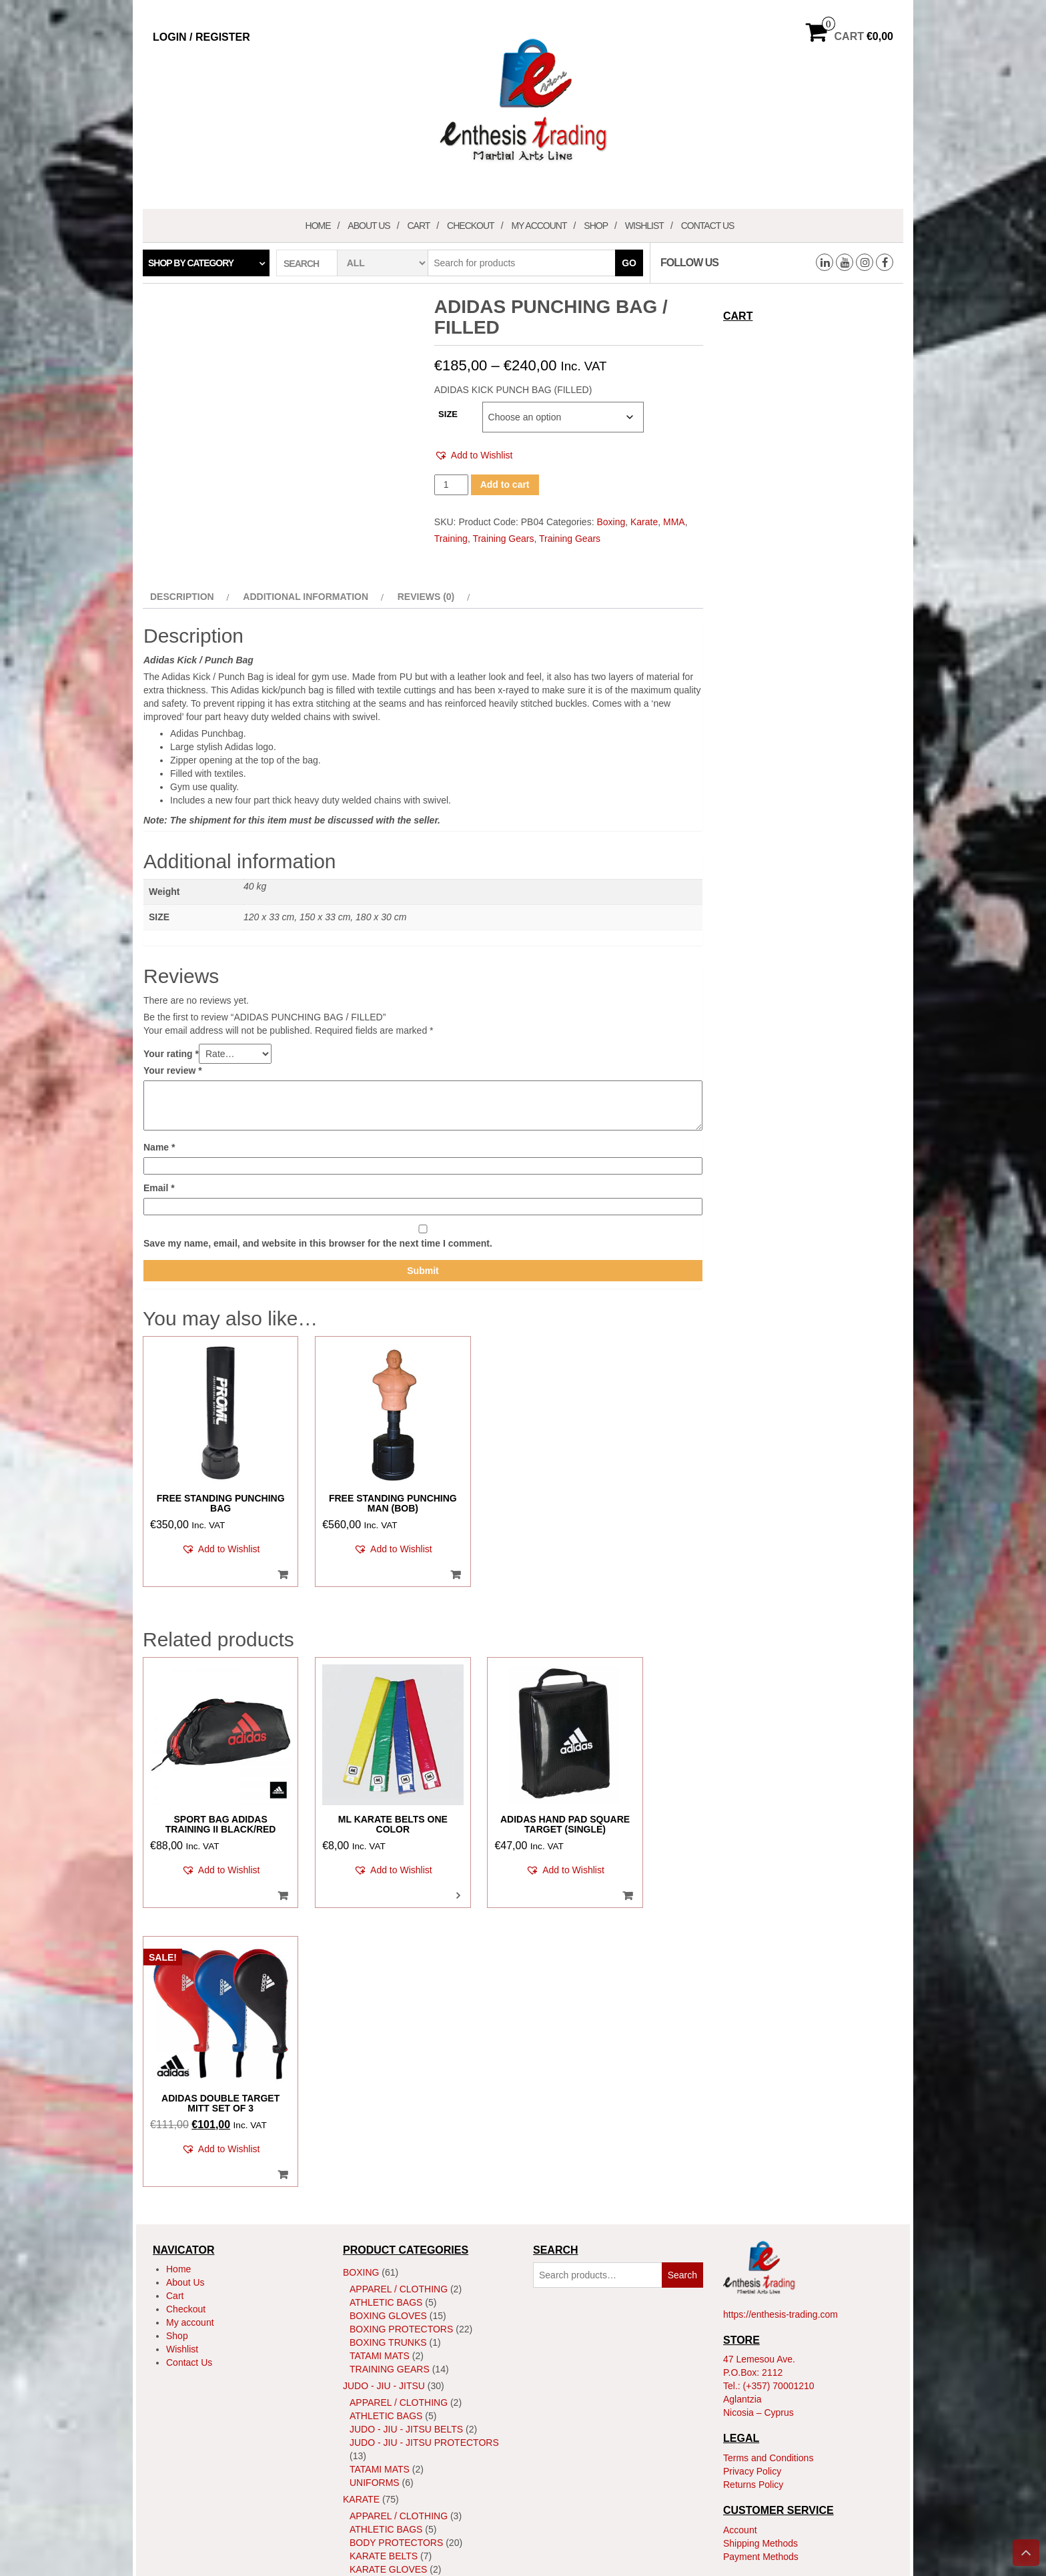 Image resolution: width=1046 pixels, height=2576 pixels. Describe the element at coordinates (470, 225) in the screenshot. I see `Checkout` at that location.